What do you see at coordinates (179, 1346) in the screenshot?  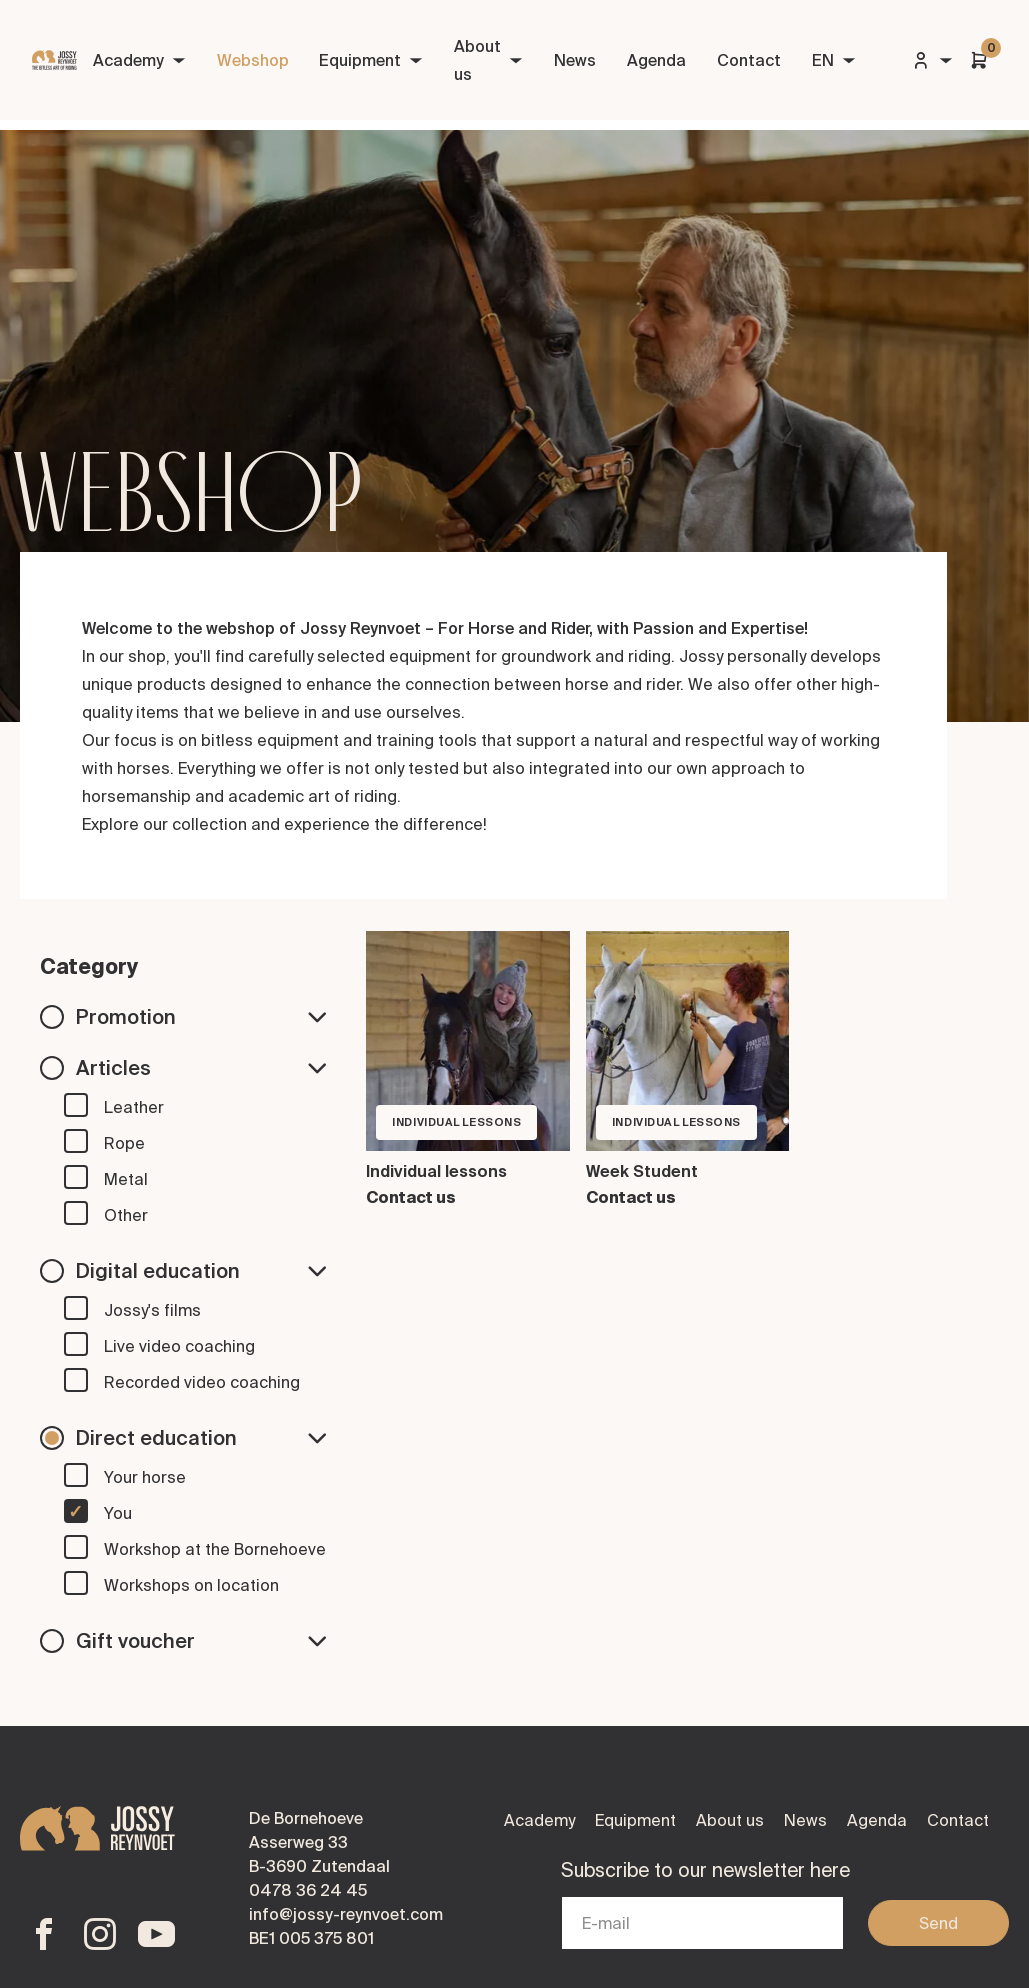 I see `Live video coaching` at bounding box center [179, 1346].